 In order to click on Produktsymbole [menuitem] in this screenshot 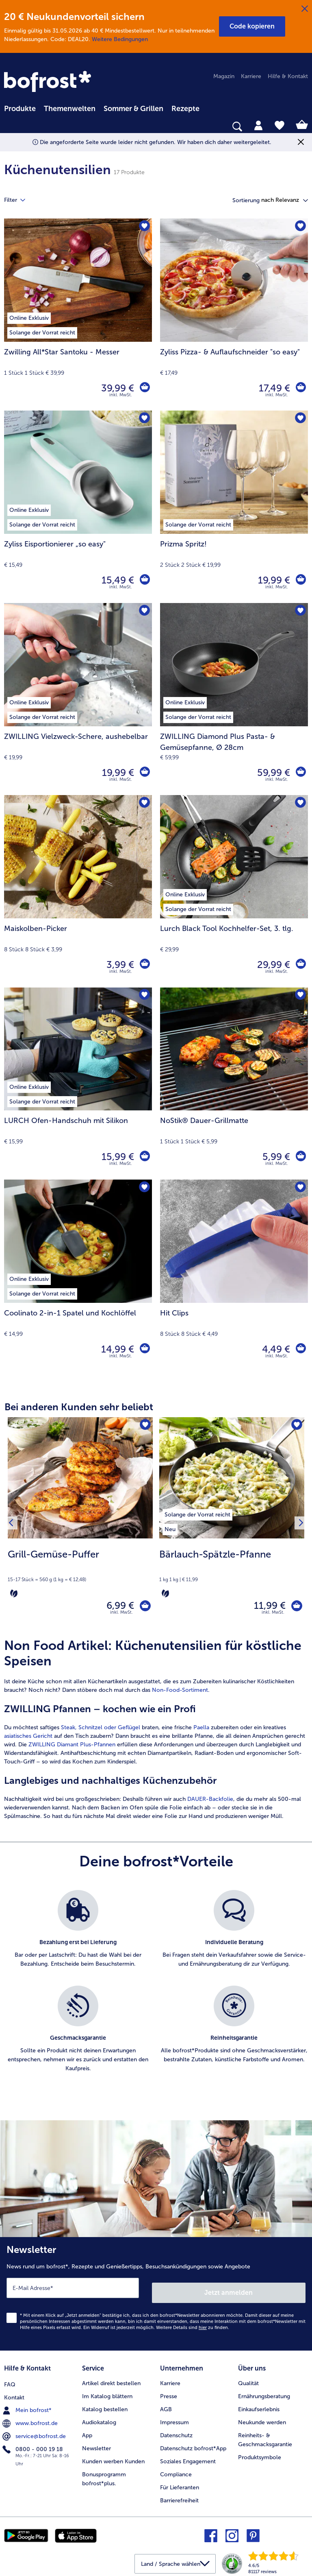, I will do `click(259, 2453)`.